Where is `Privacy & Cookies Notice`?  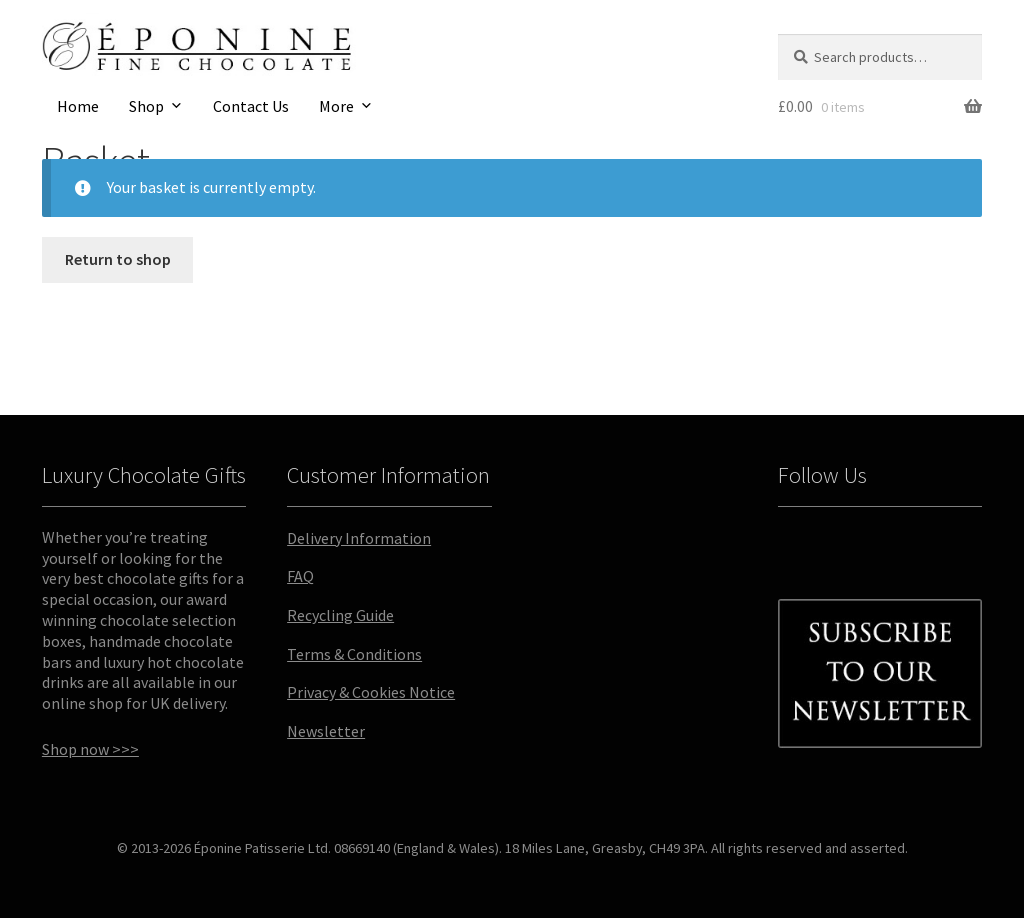 Privacy & Cookies Notice is located at coordinates (371, 692).